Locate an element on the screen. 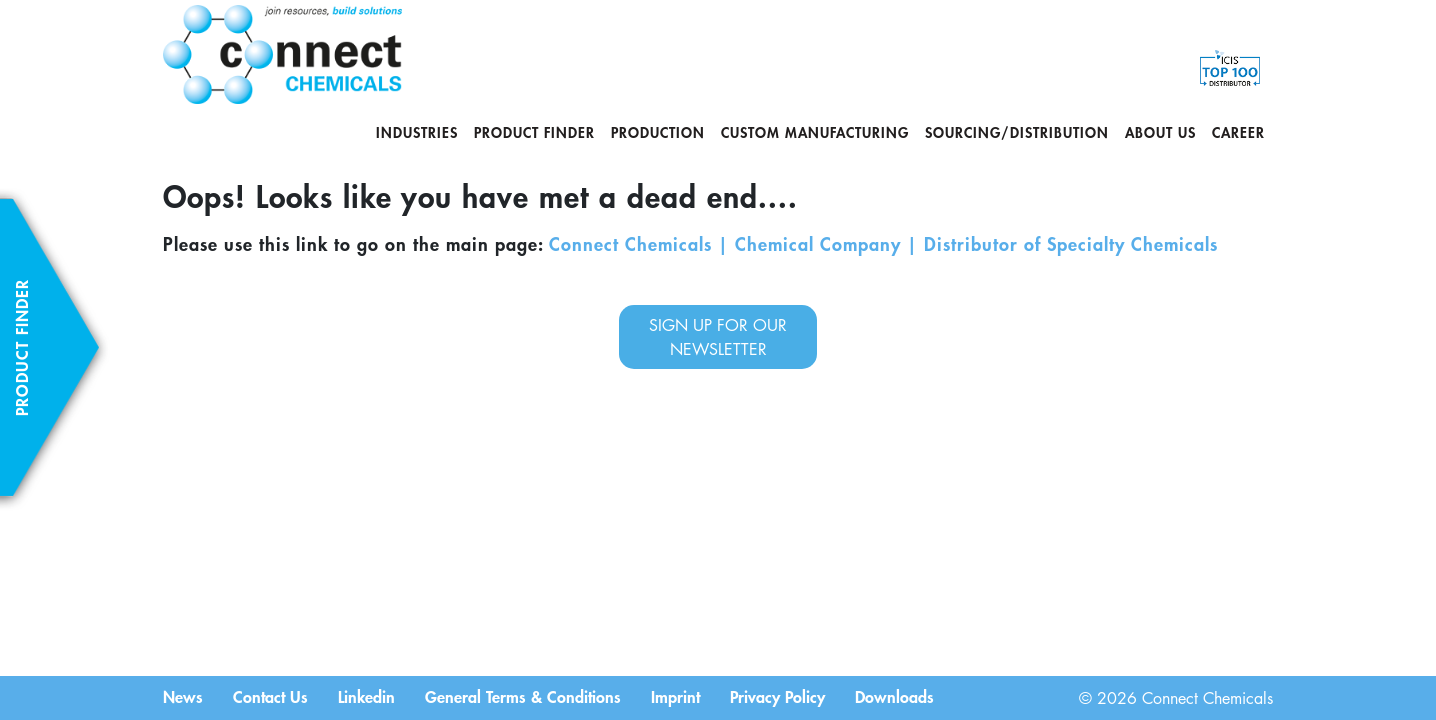 The width and height of the screenshot is (1436, 720). Sourcing/Distribution is located at coordinates (1017, 132).